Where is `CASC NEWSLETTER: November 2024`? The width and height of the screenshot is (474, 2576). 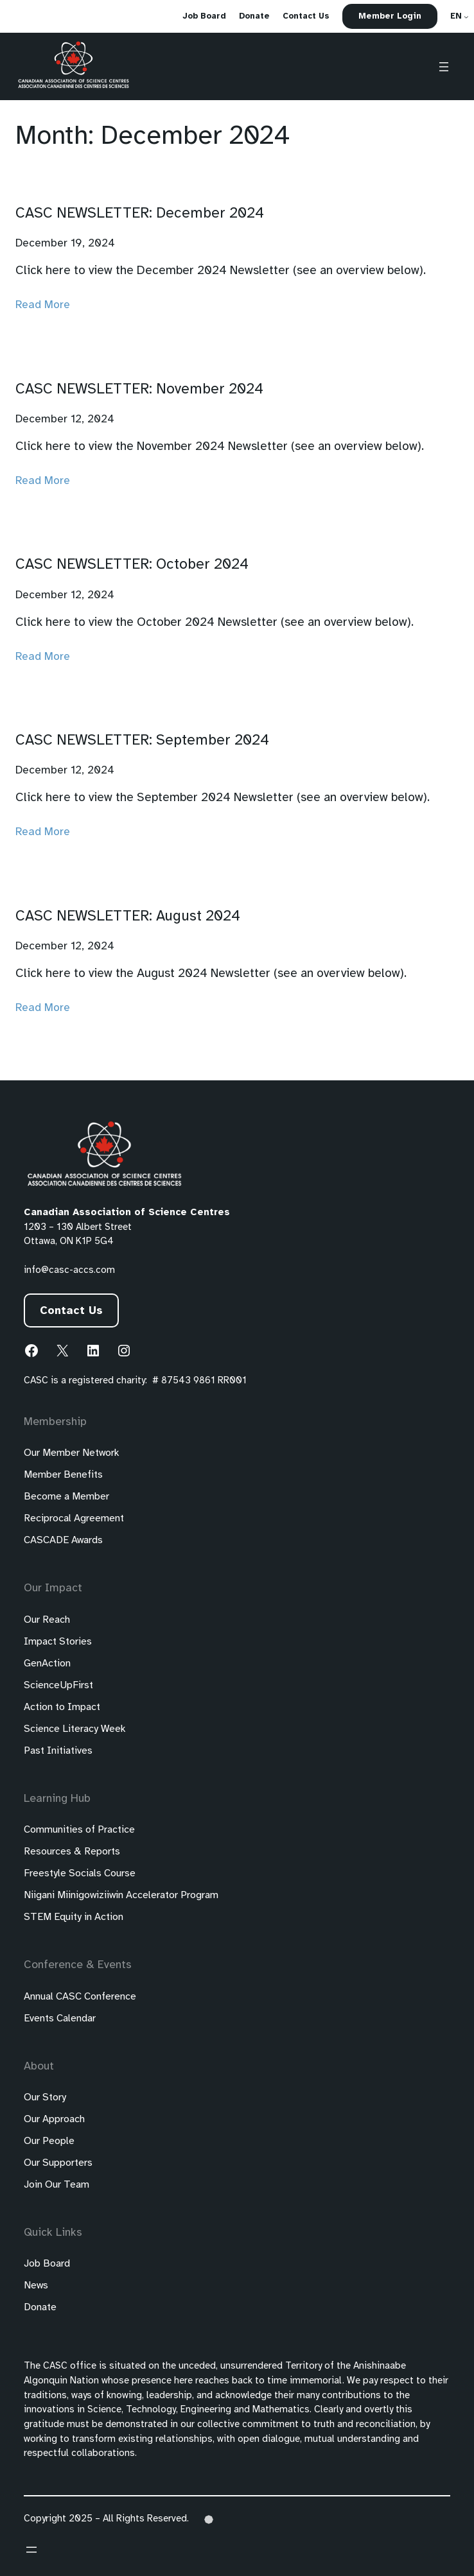
CASC NEWSLETTER: November 2024 is located at coordinates (139, 389).